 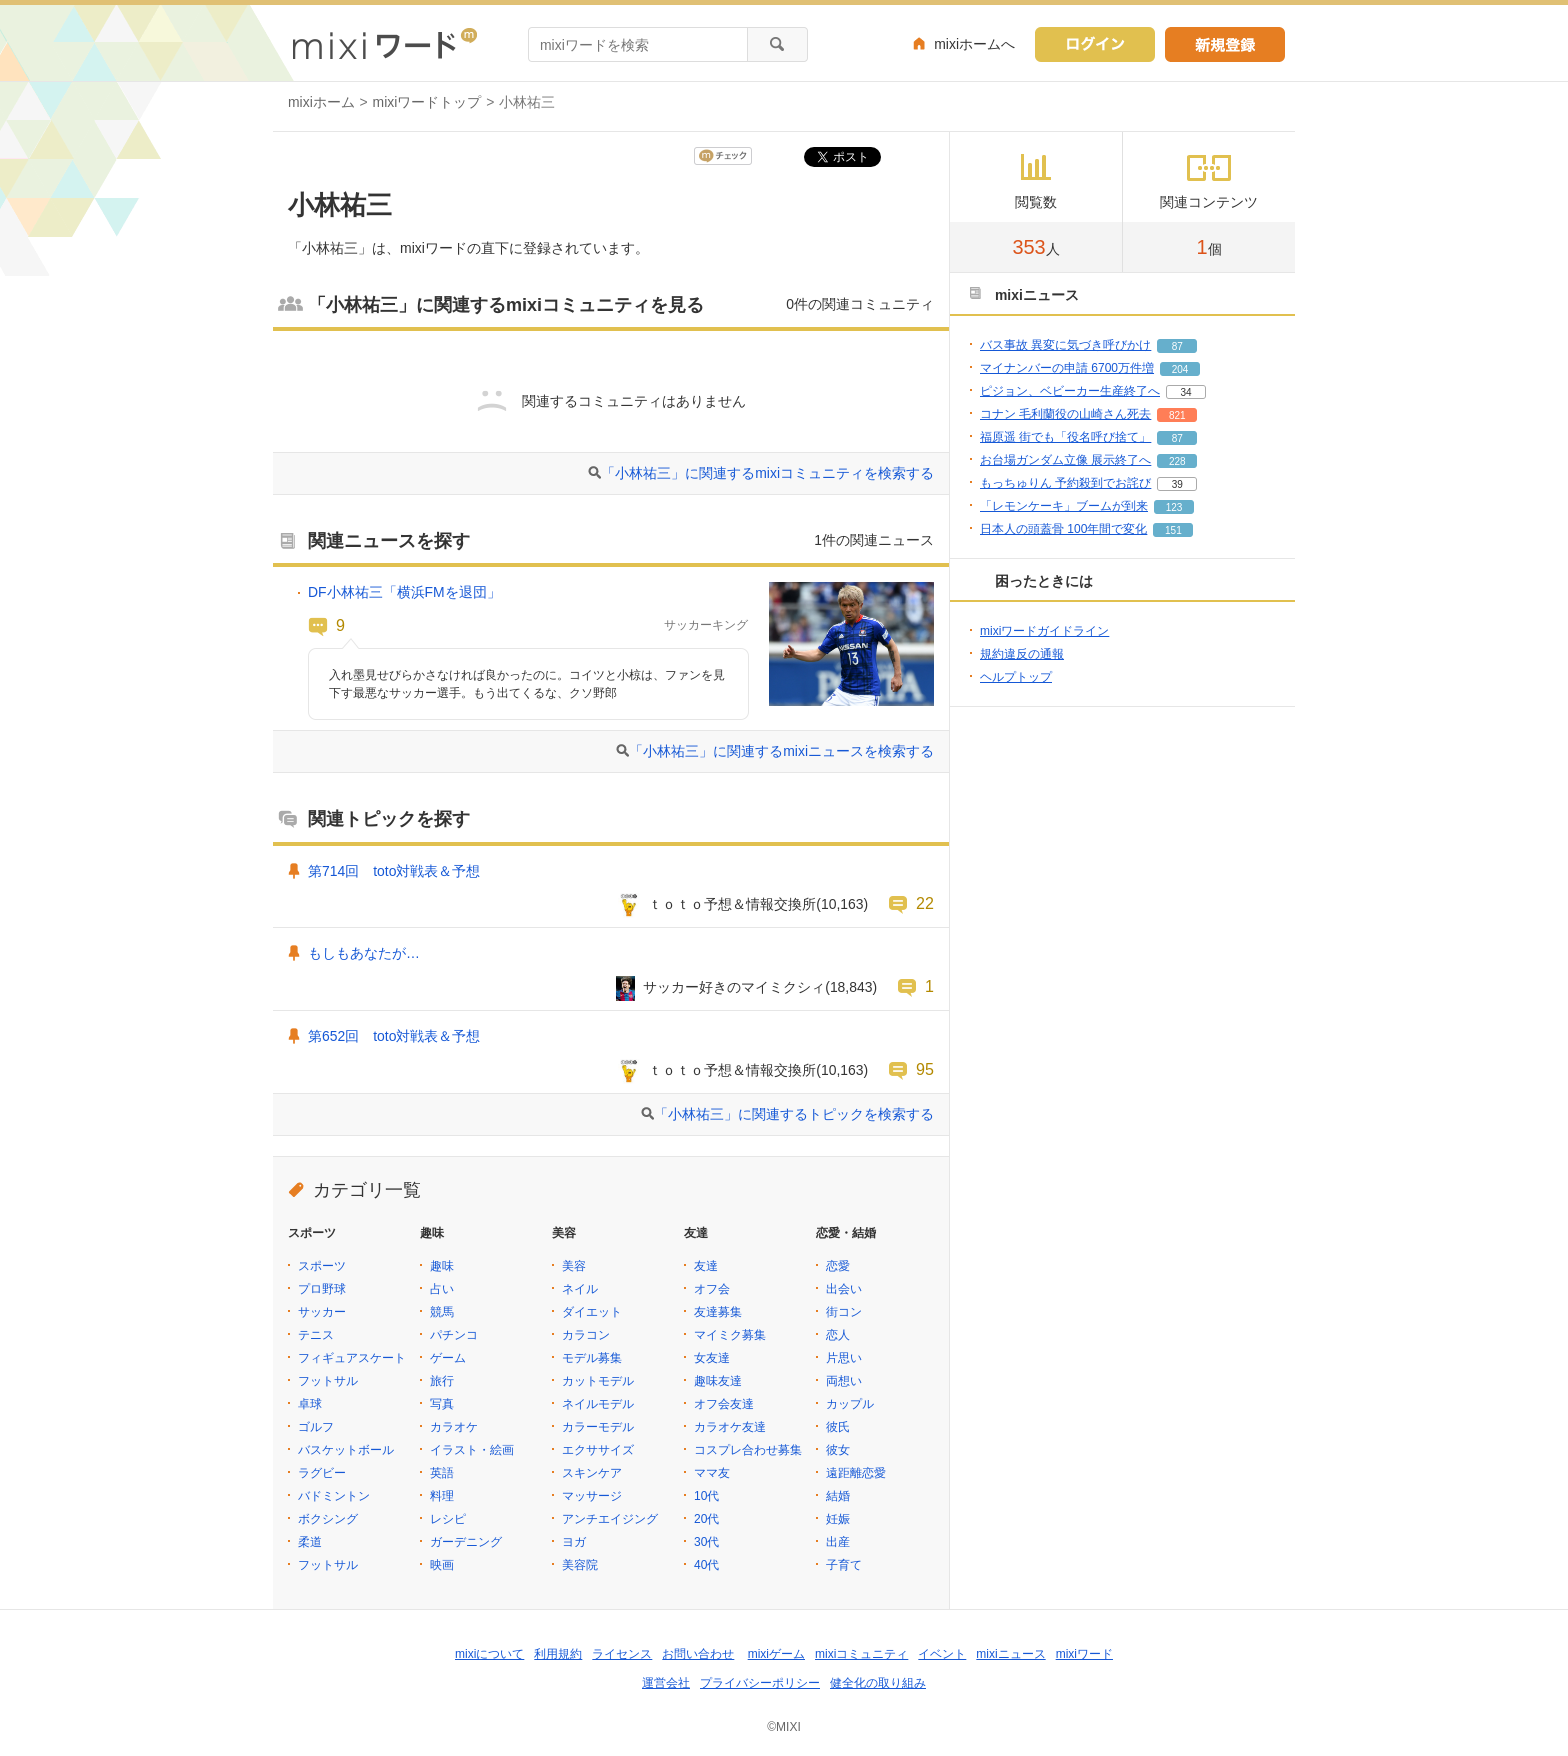 What do you see at coordinates (974, 44) in the screenshot?
I see `mixiホームへ` at bounding box center [974, 44].